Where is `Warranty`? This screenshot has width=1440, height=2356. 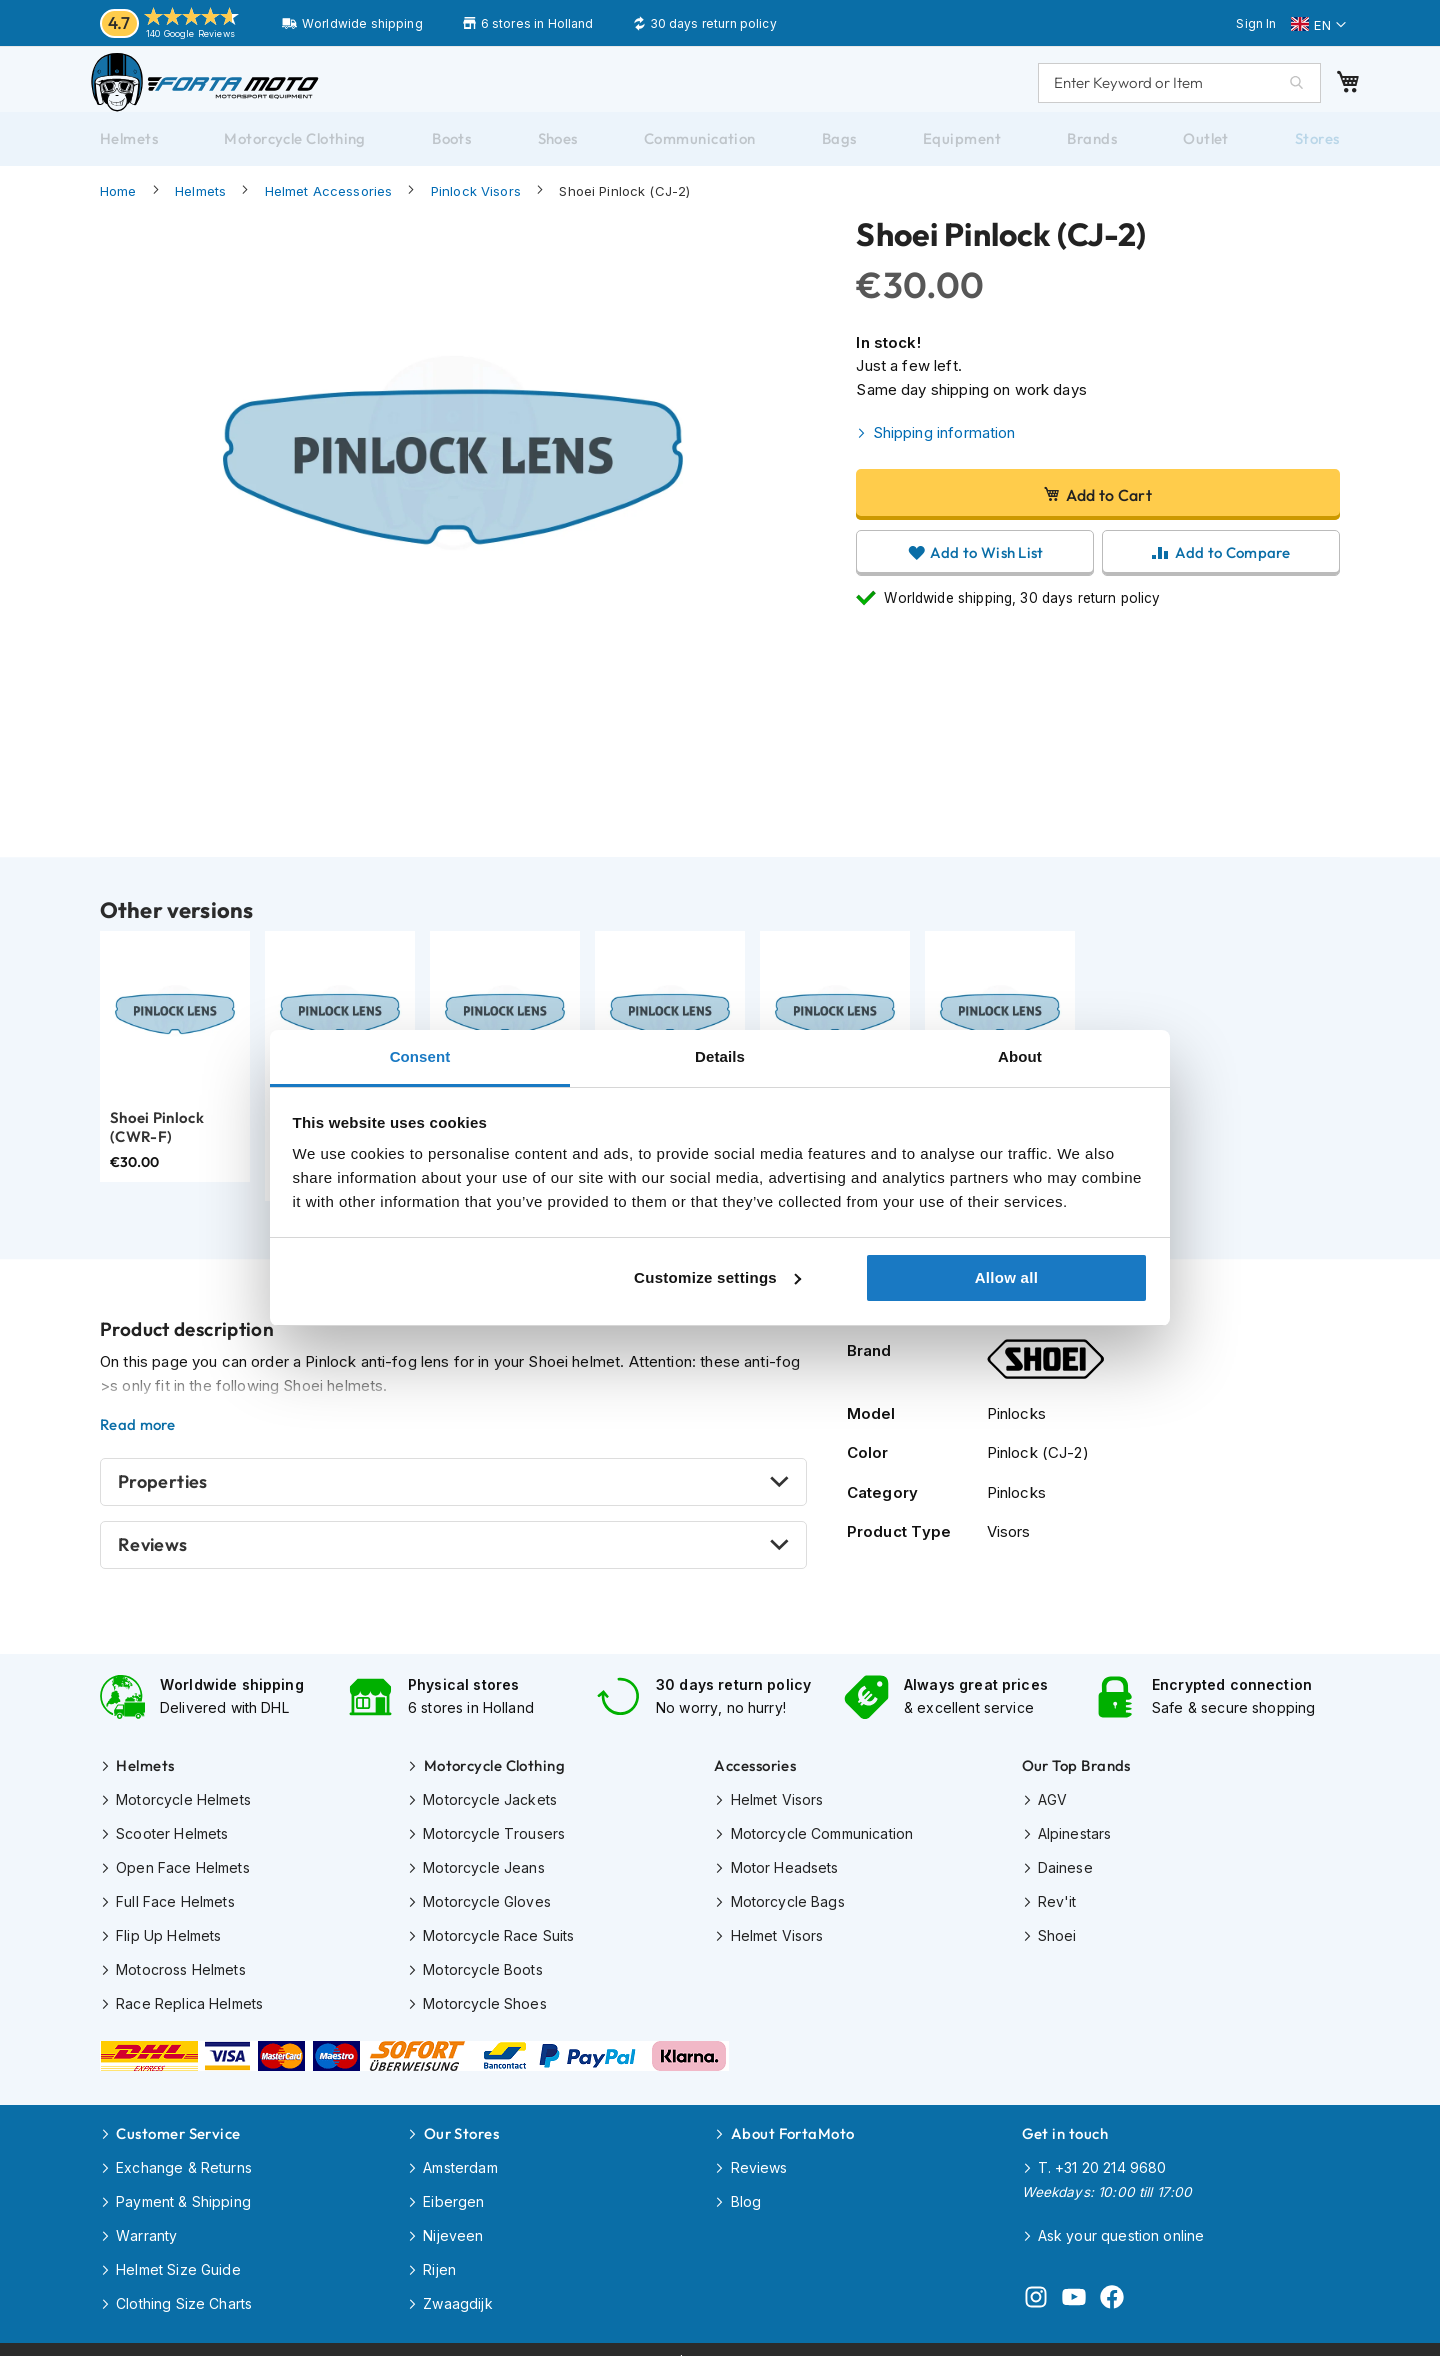 Warranty is located at coordinates (146, 2220).